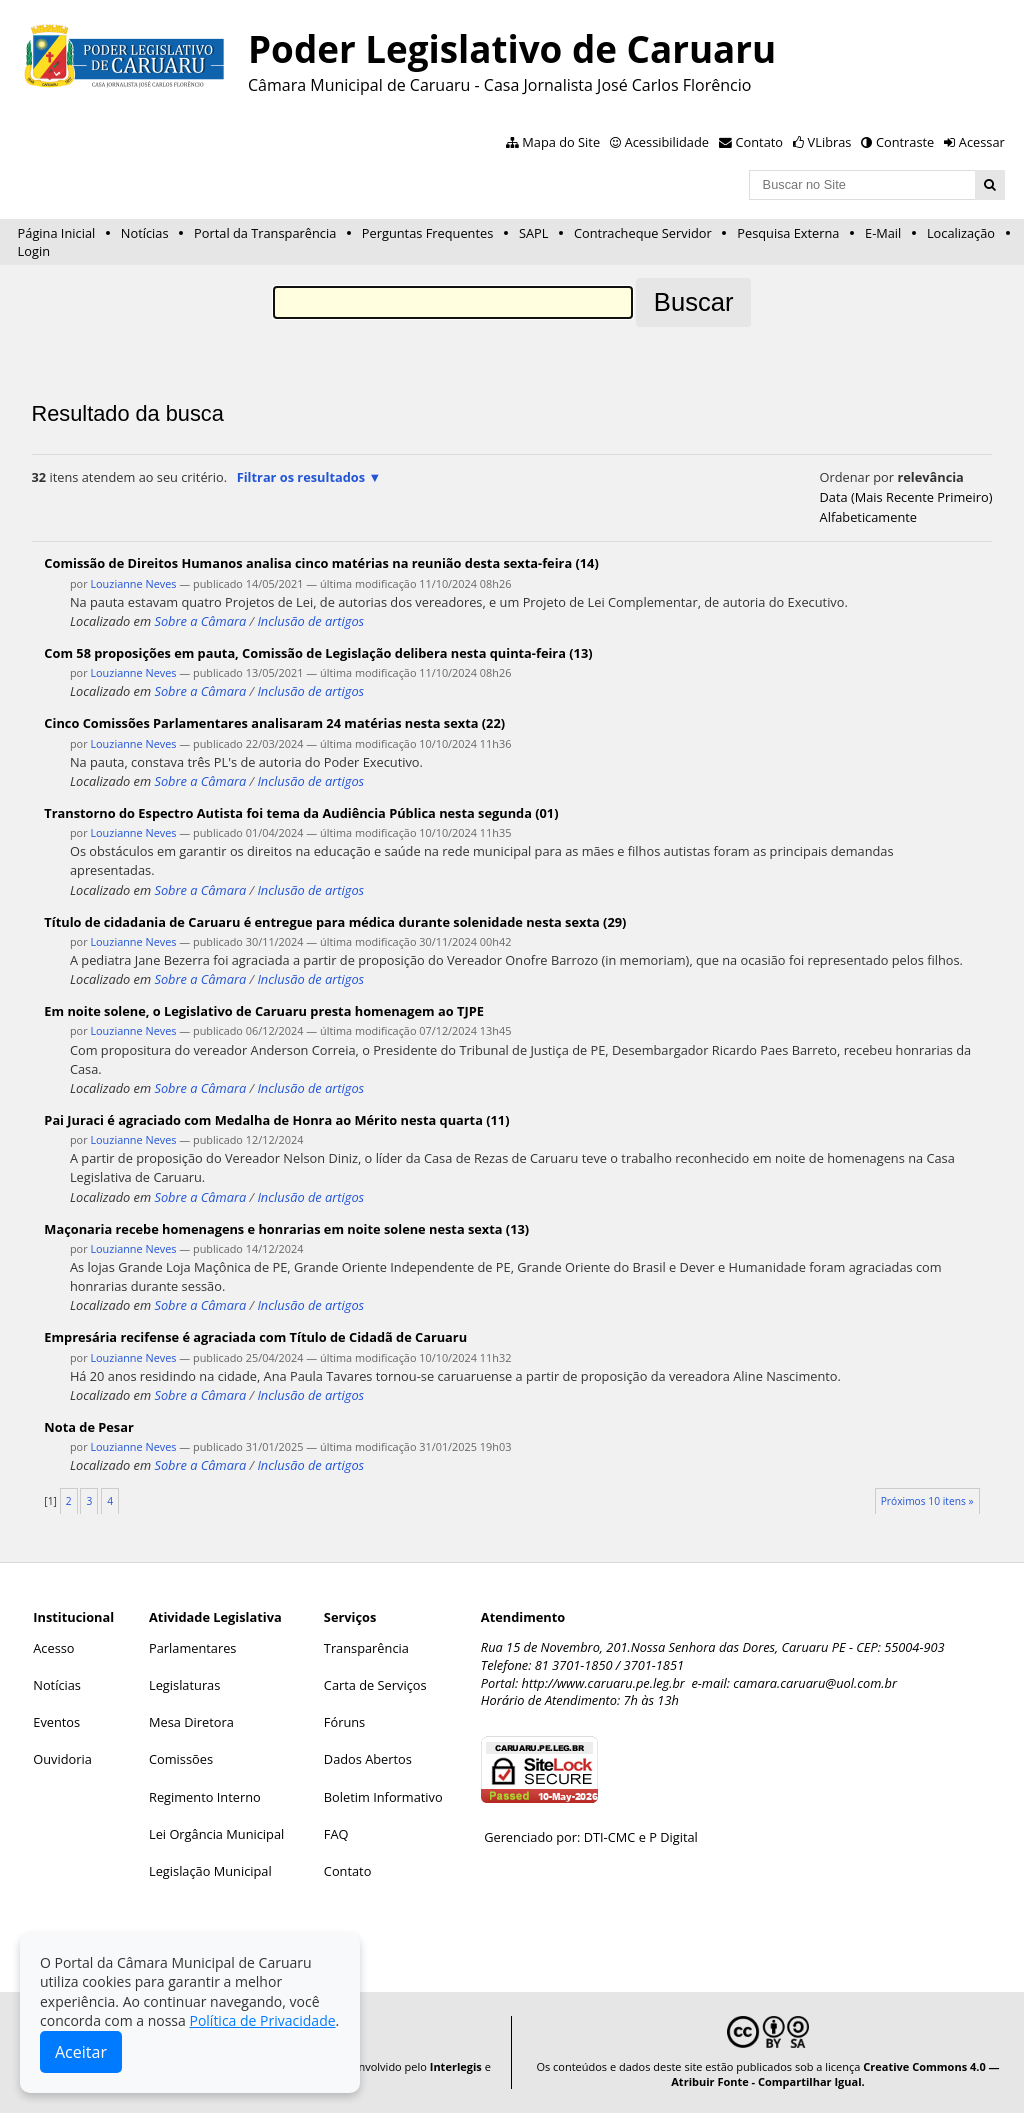 The image size is (1024, 2113). What do you see at coordinates (673, 1837) in the screenshot?
I see `P Digital` at bounding box center [673, 1837].